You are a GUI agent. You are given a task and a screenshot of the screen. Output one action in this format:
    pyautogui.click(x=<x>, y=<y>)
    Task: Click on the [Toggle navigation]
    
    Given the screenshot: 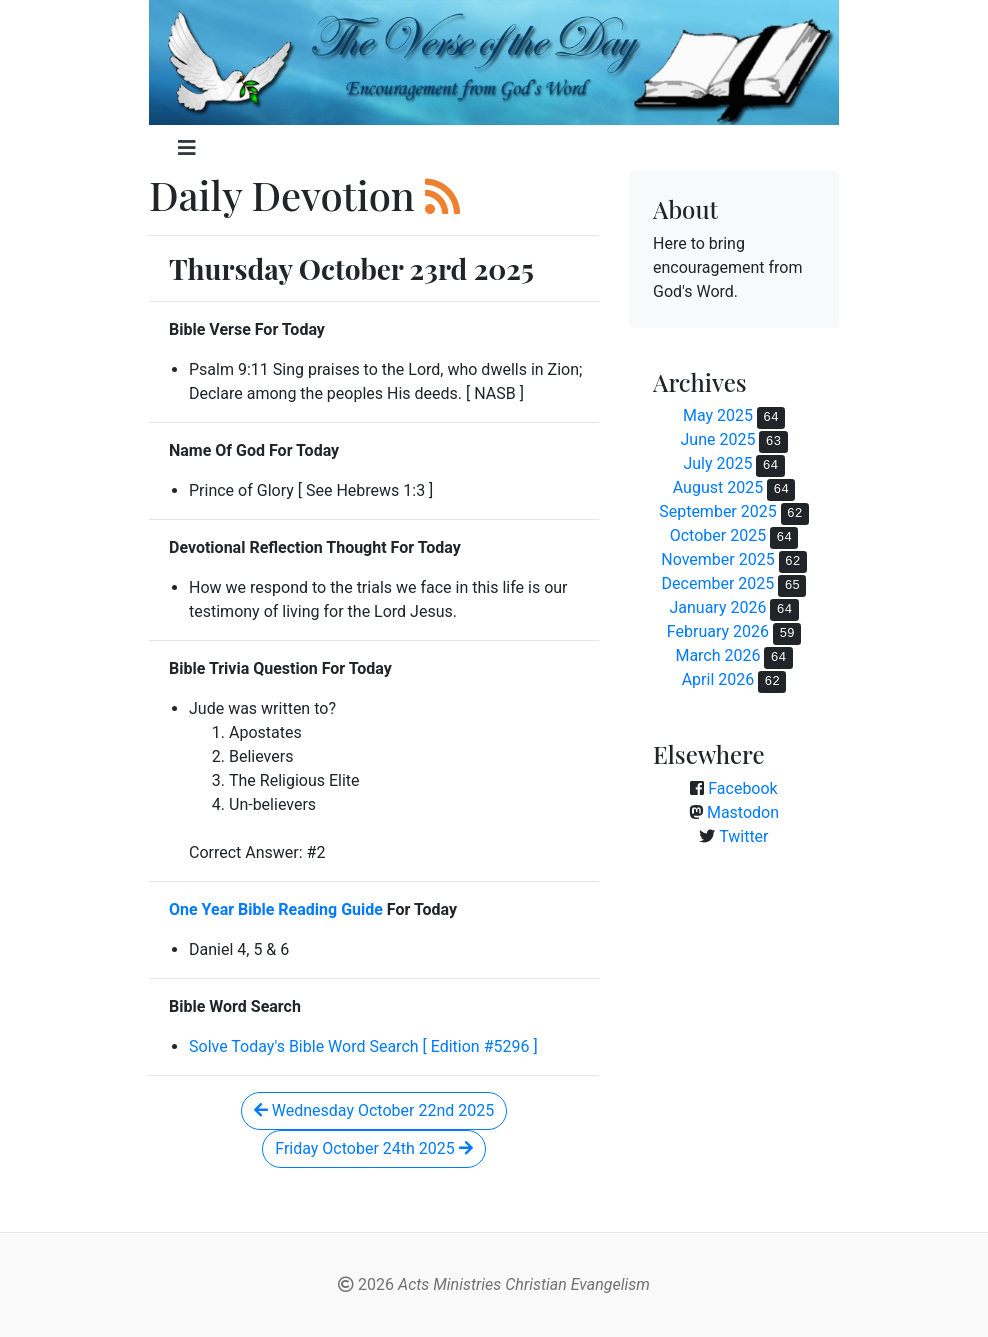 What is the action you would take?
    pyautogui.click(x=187, y=148)
    